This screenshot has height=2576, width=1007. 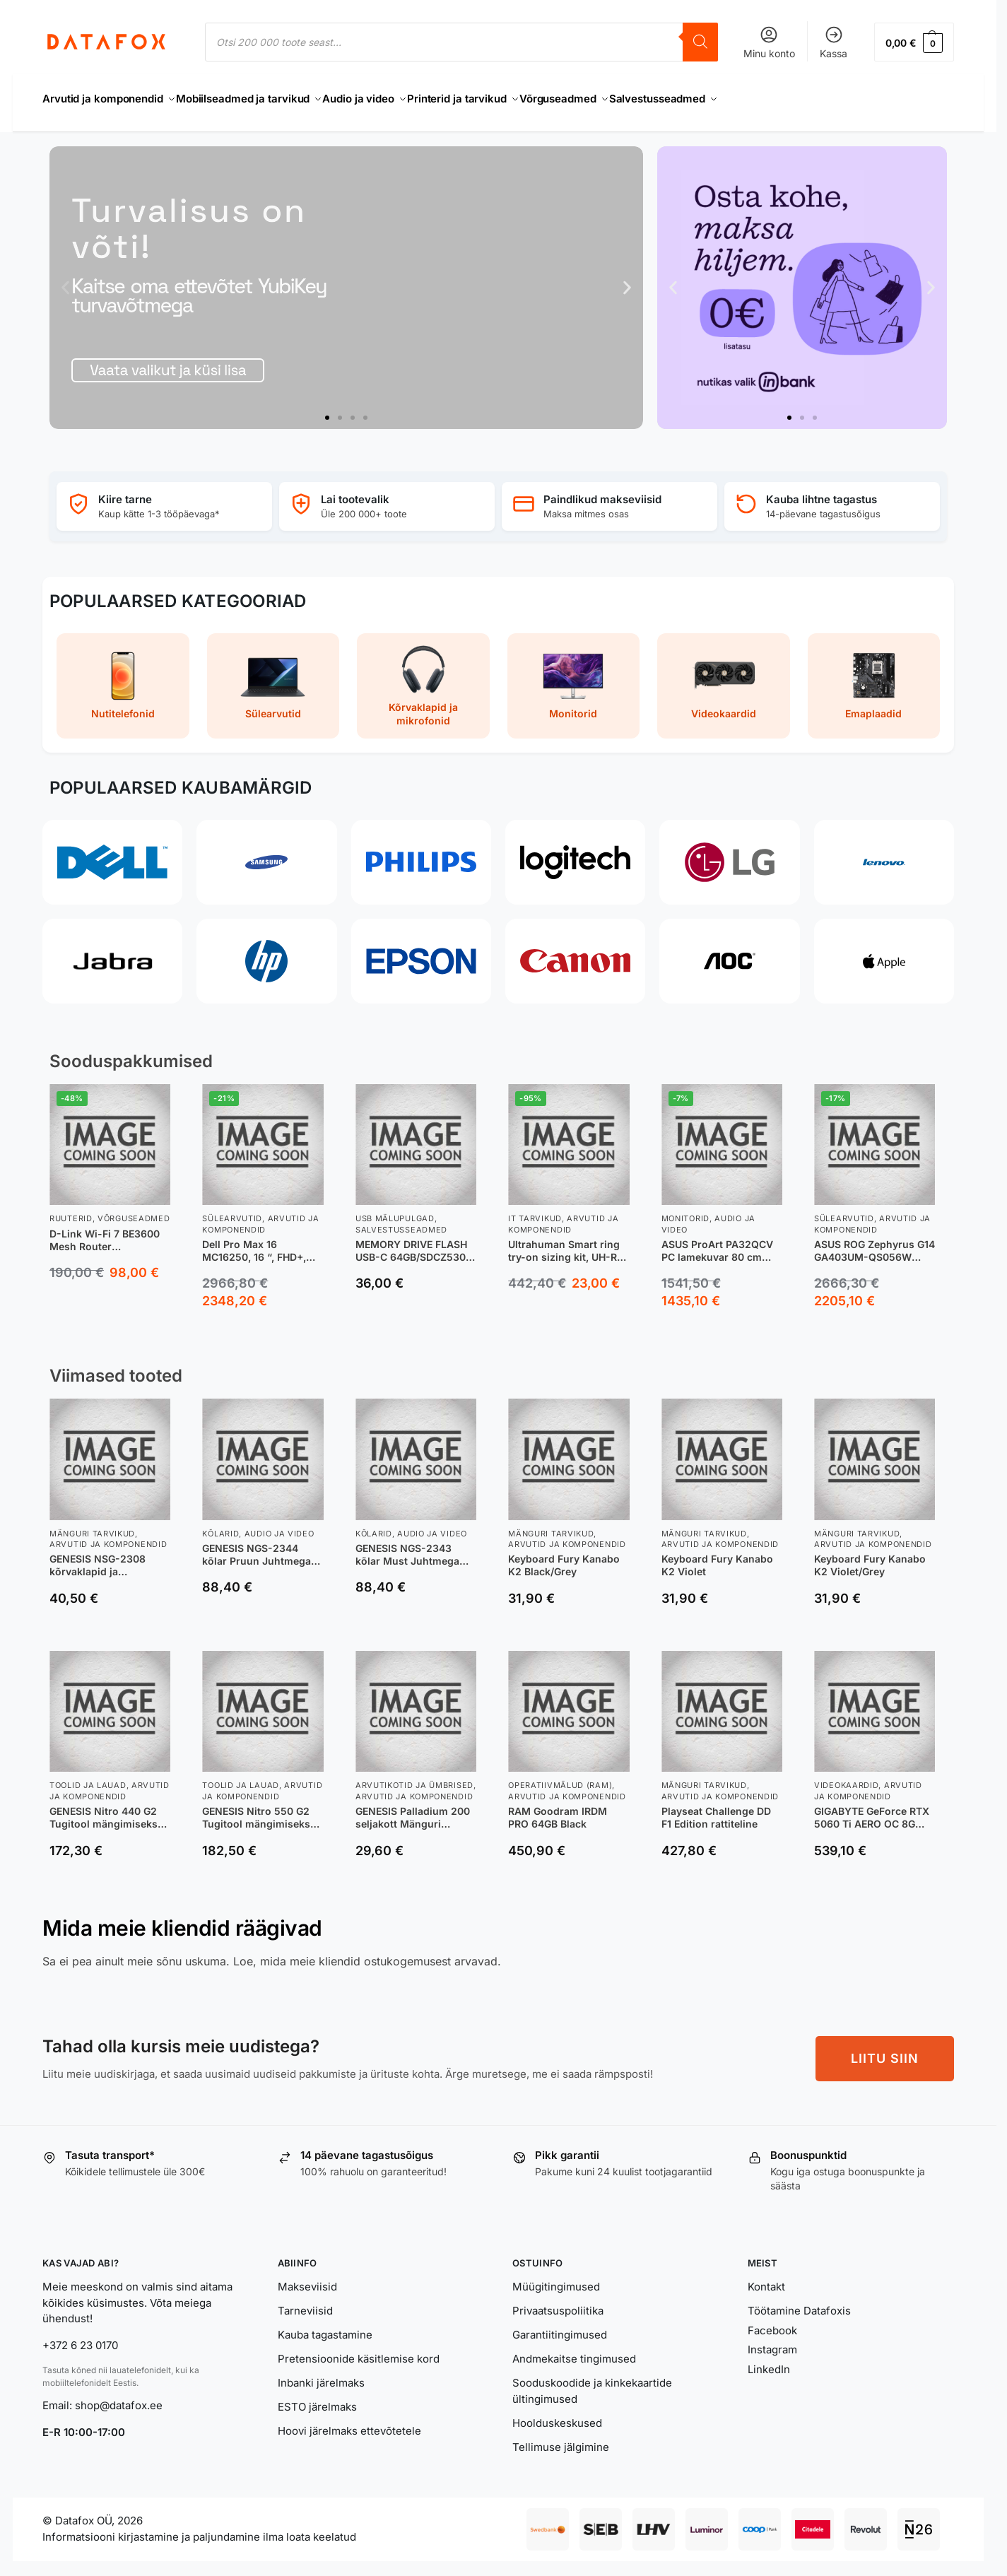 What do you see at coordinates (884, 953) in the screenshot?
I see `[Apple]` at bounding box center [884, 953].